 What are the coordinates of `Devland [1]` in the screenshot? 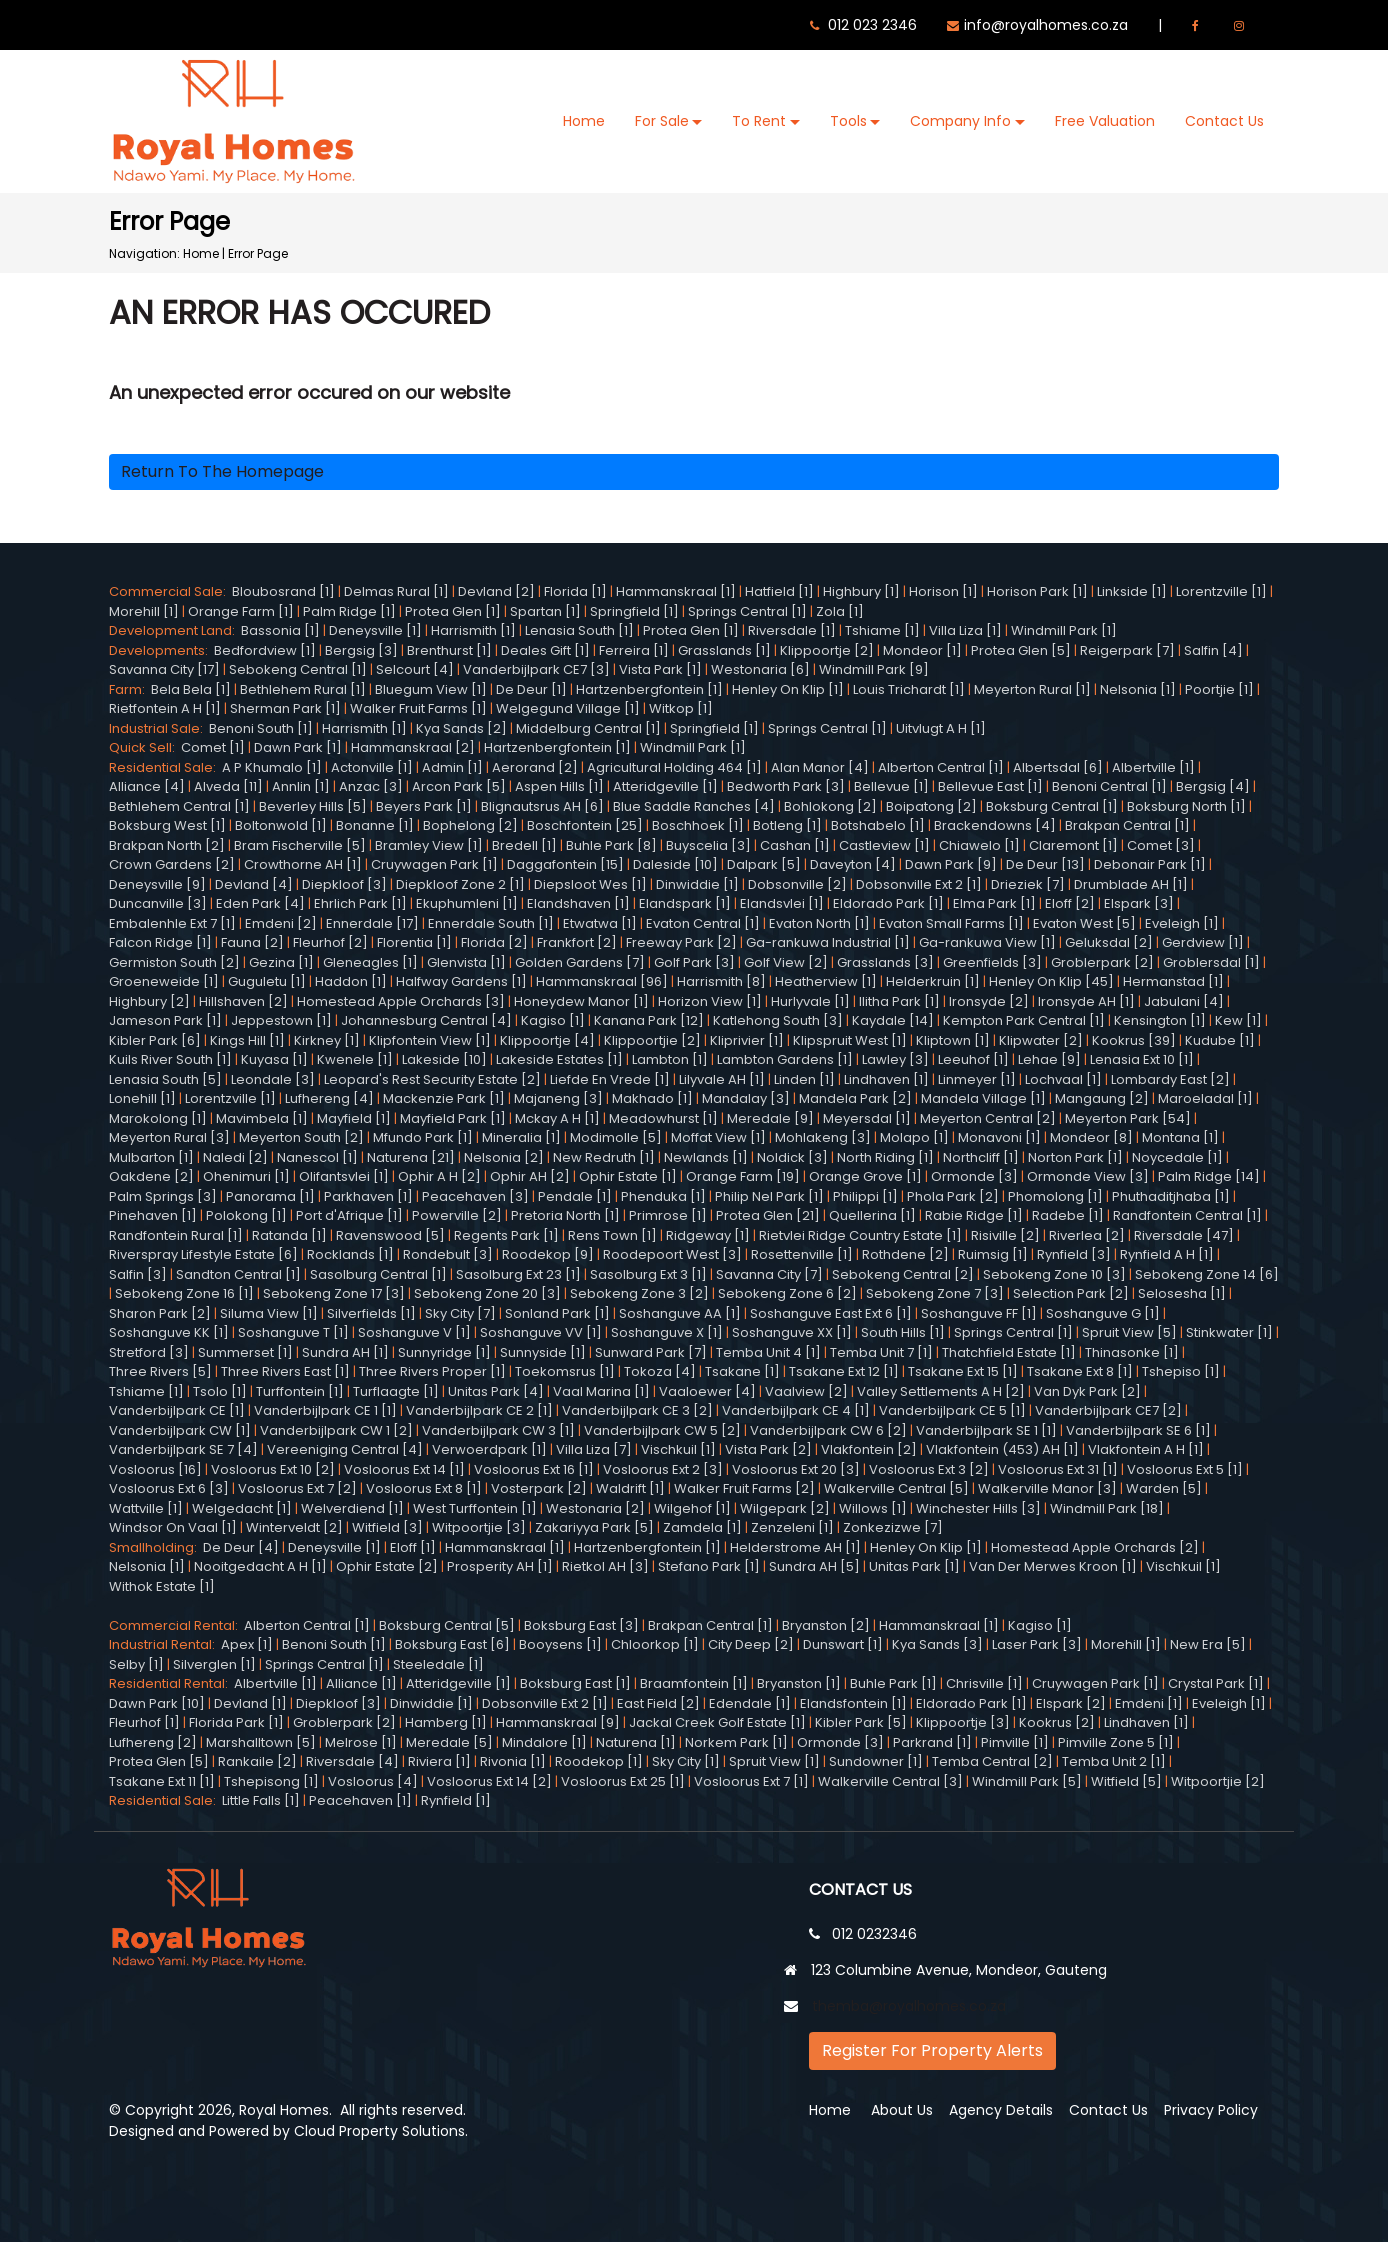 It's located at (250, 1703).